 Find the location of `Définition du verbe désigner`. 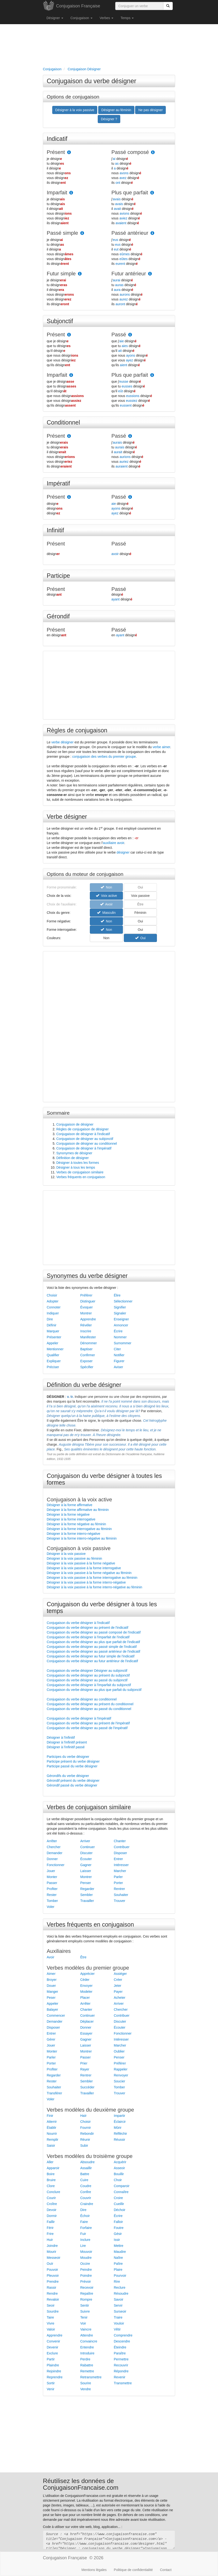

Définition du verbe désigner is located at coordinates (84, 1384).